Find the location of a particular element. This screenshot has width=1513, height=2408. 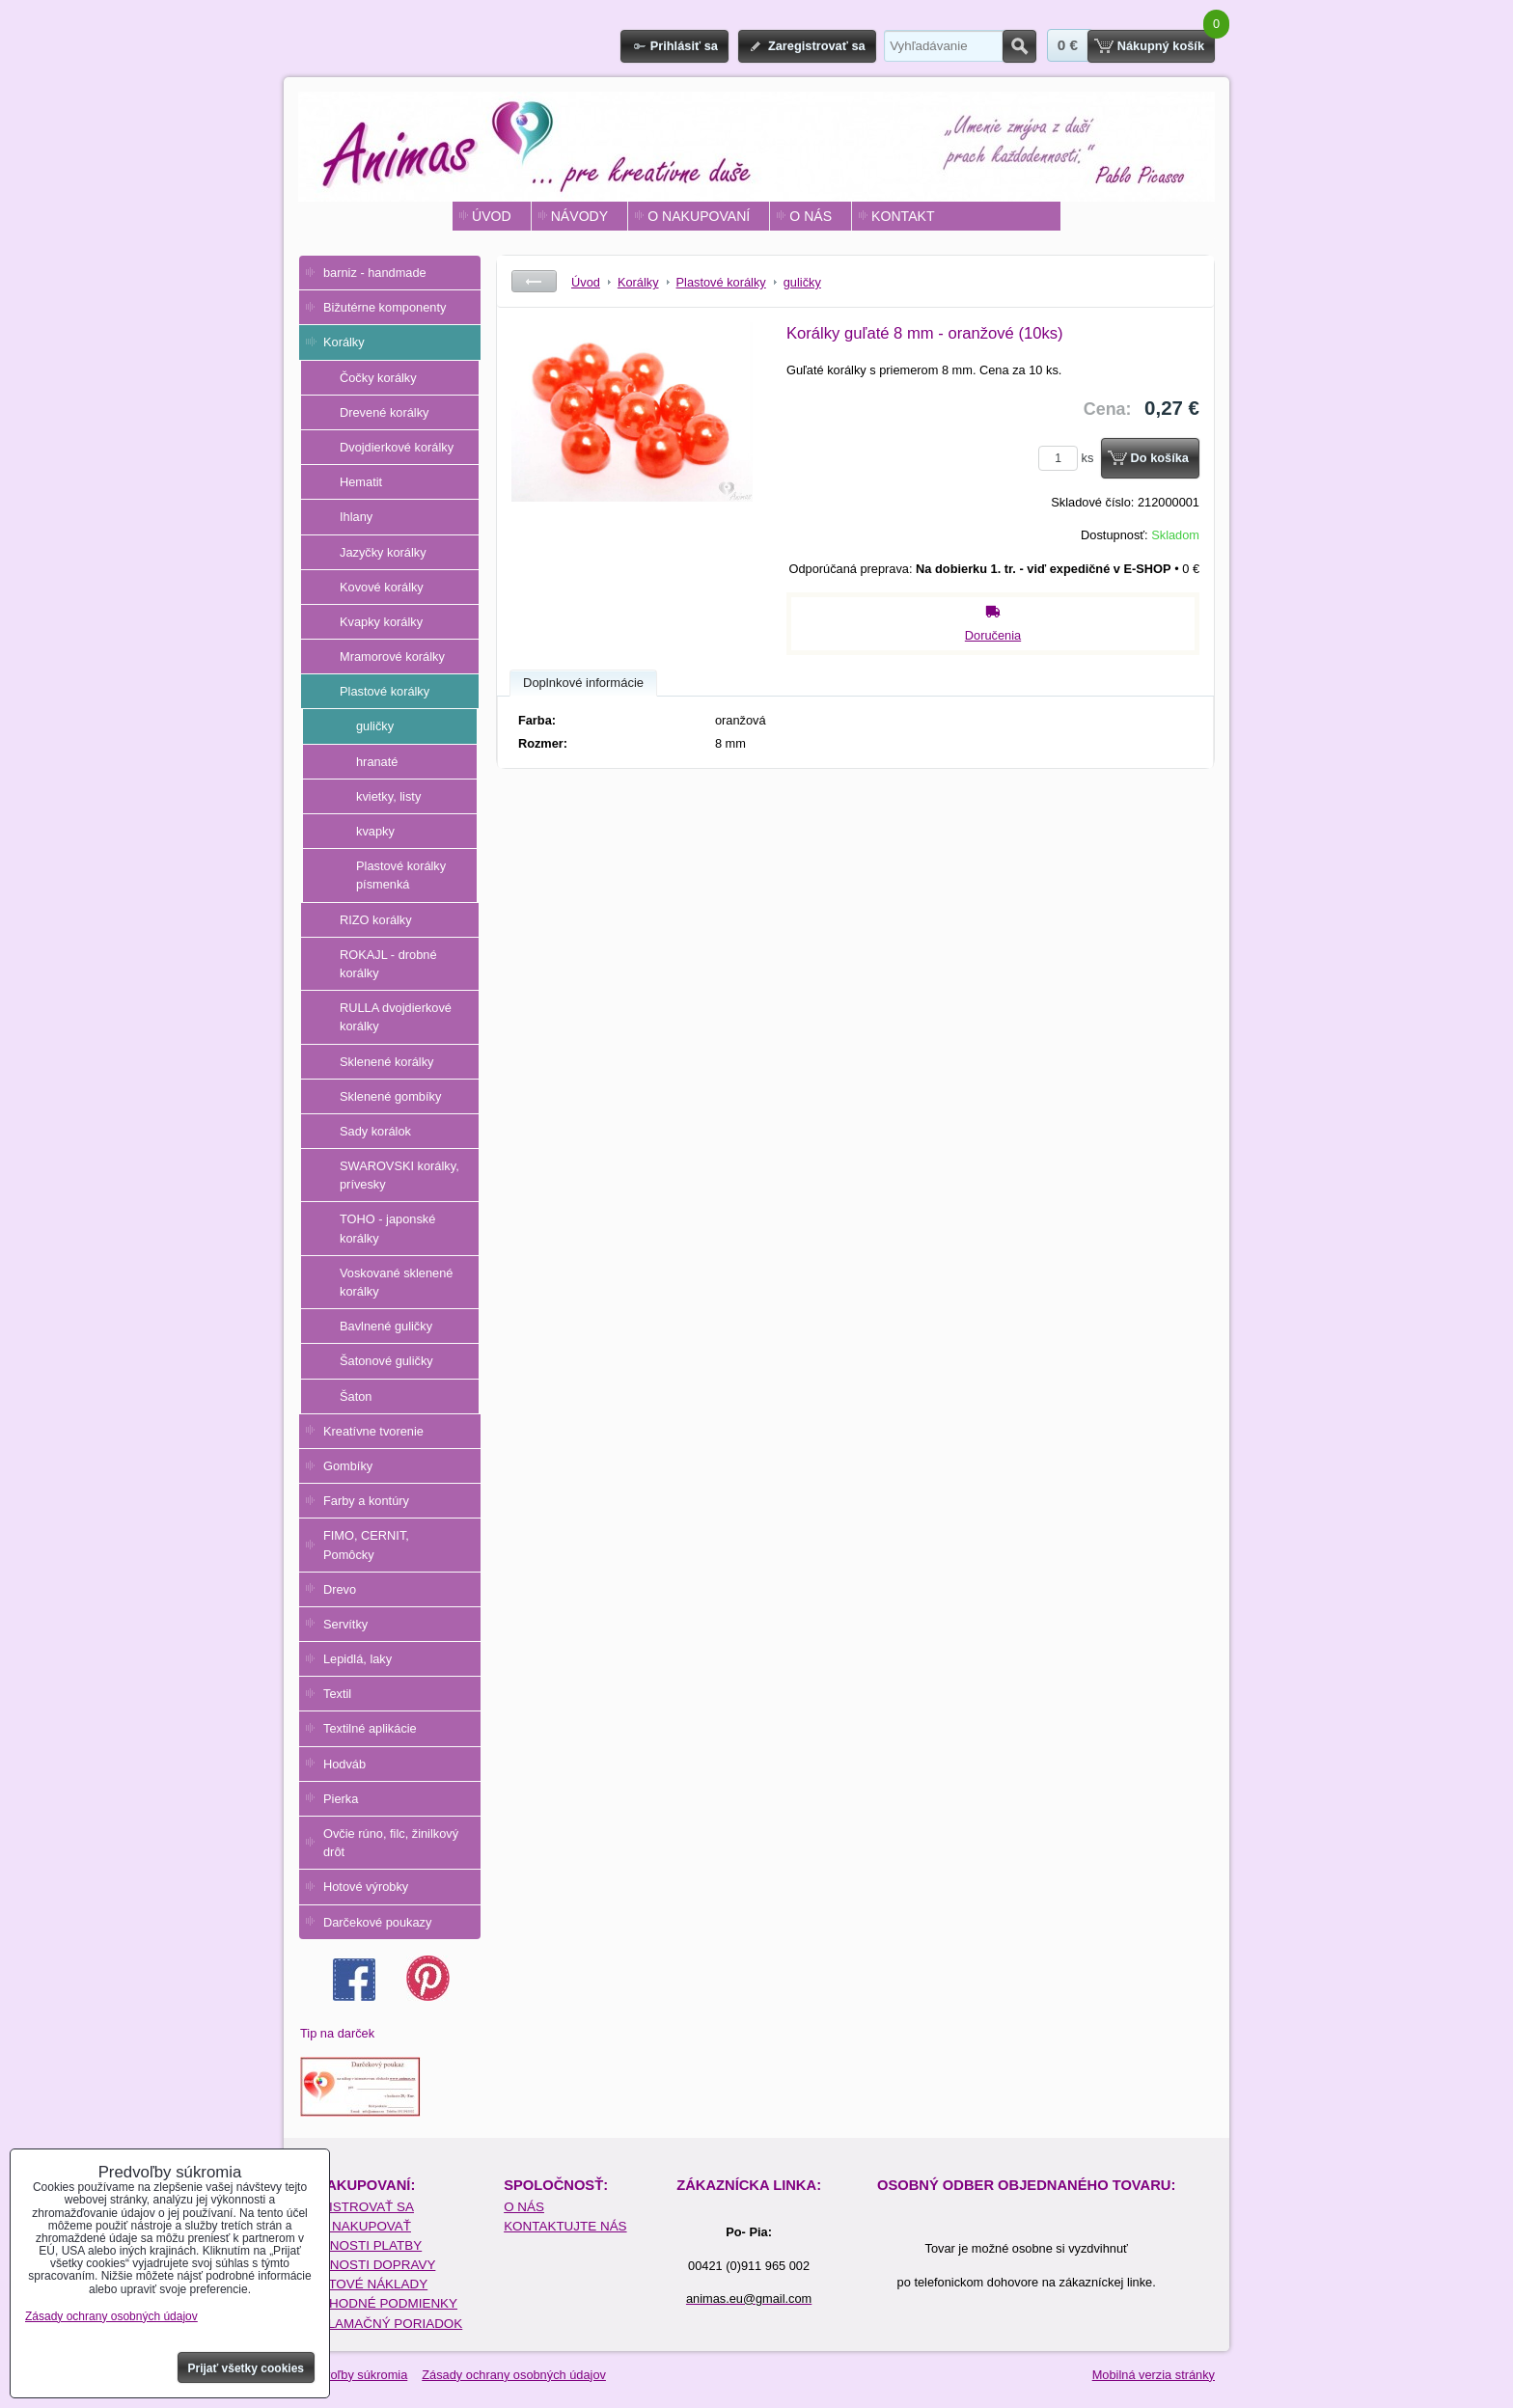

Sady korálok is located at coordinates (375, 1131).